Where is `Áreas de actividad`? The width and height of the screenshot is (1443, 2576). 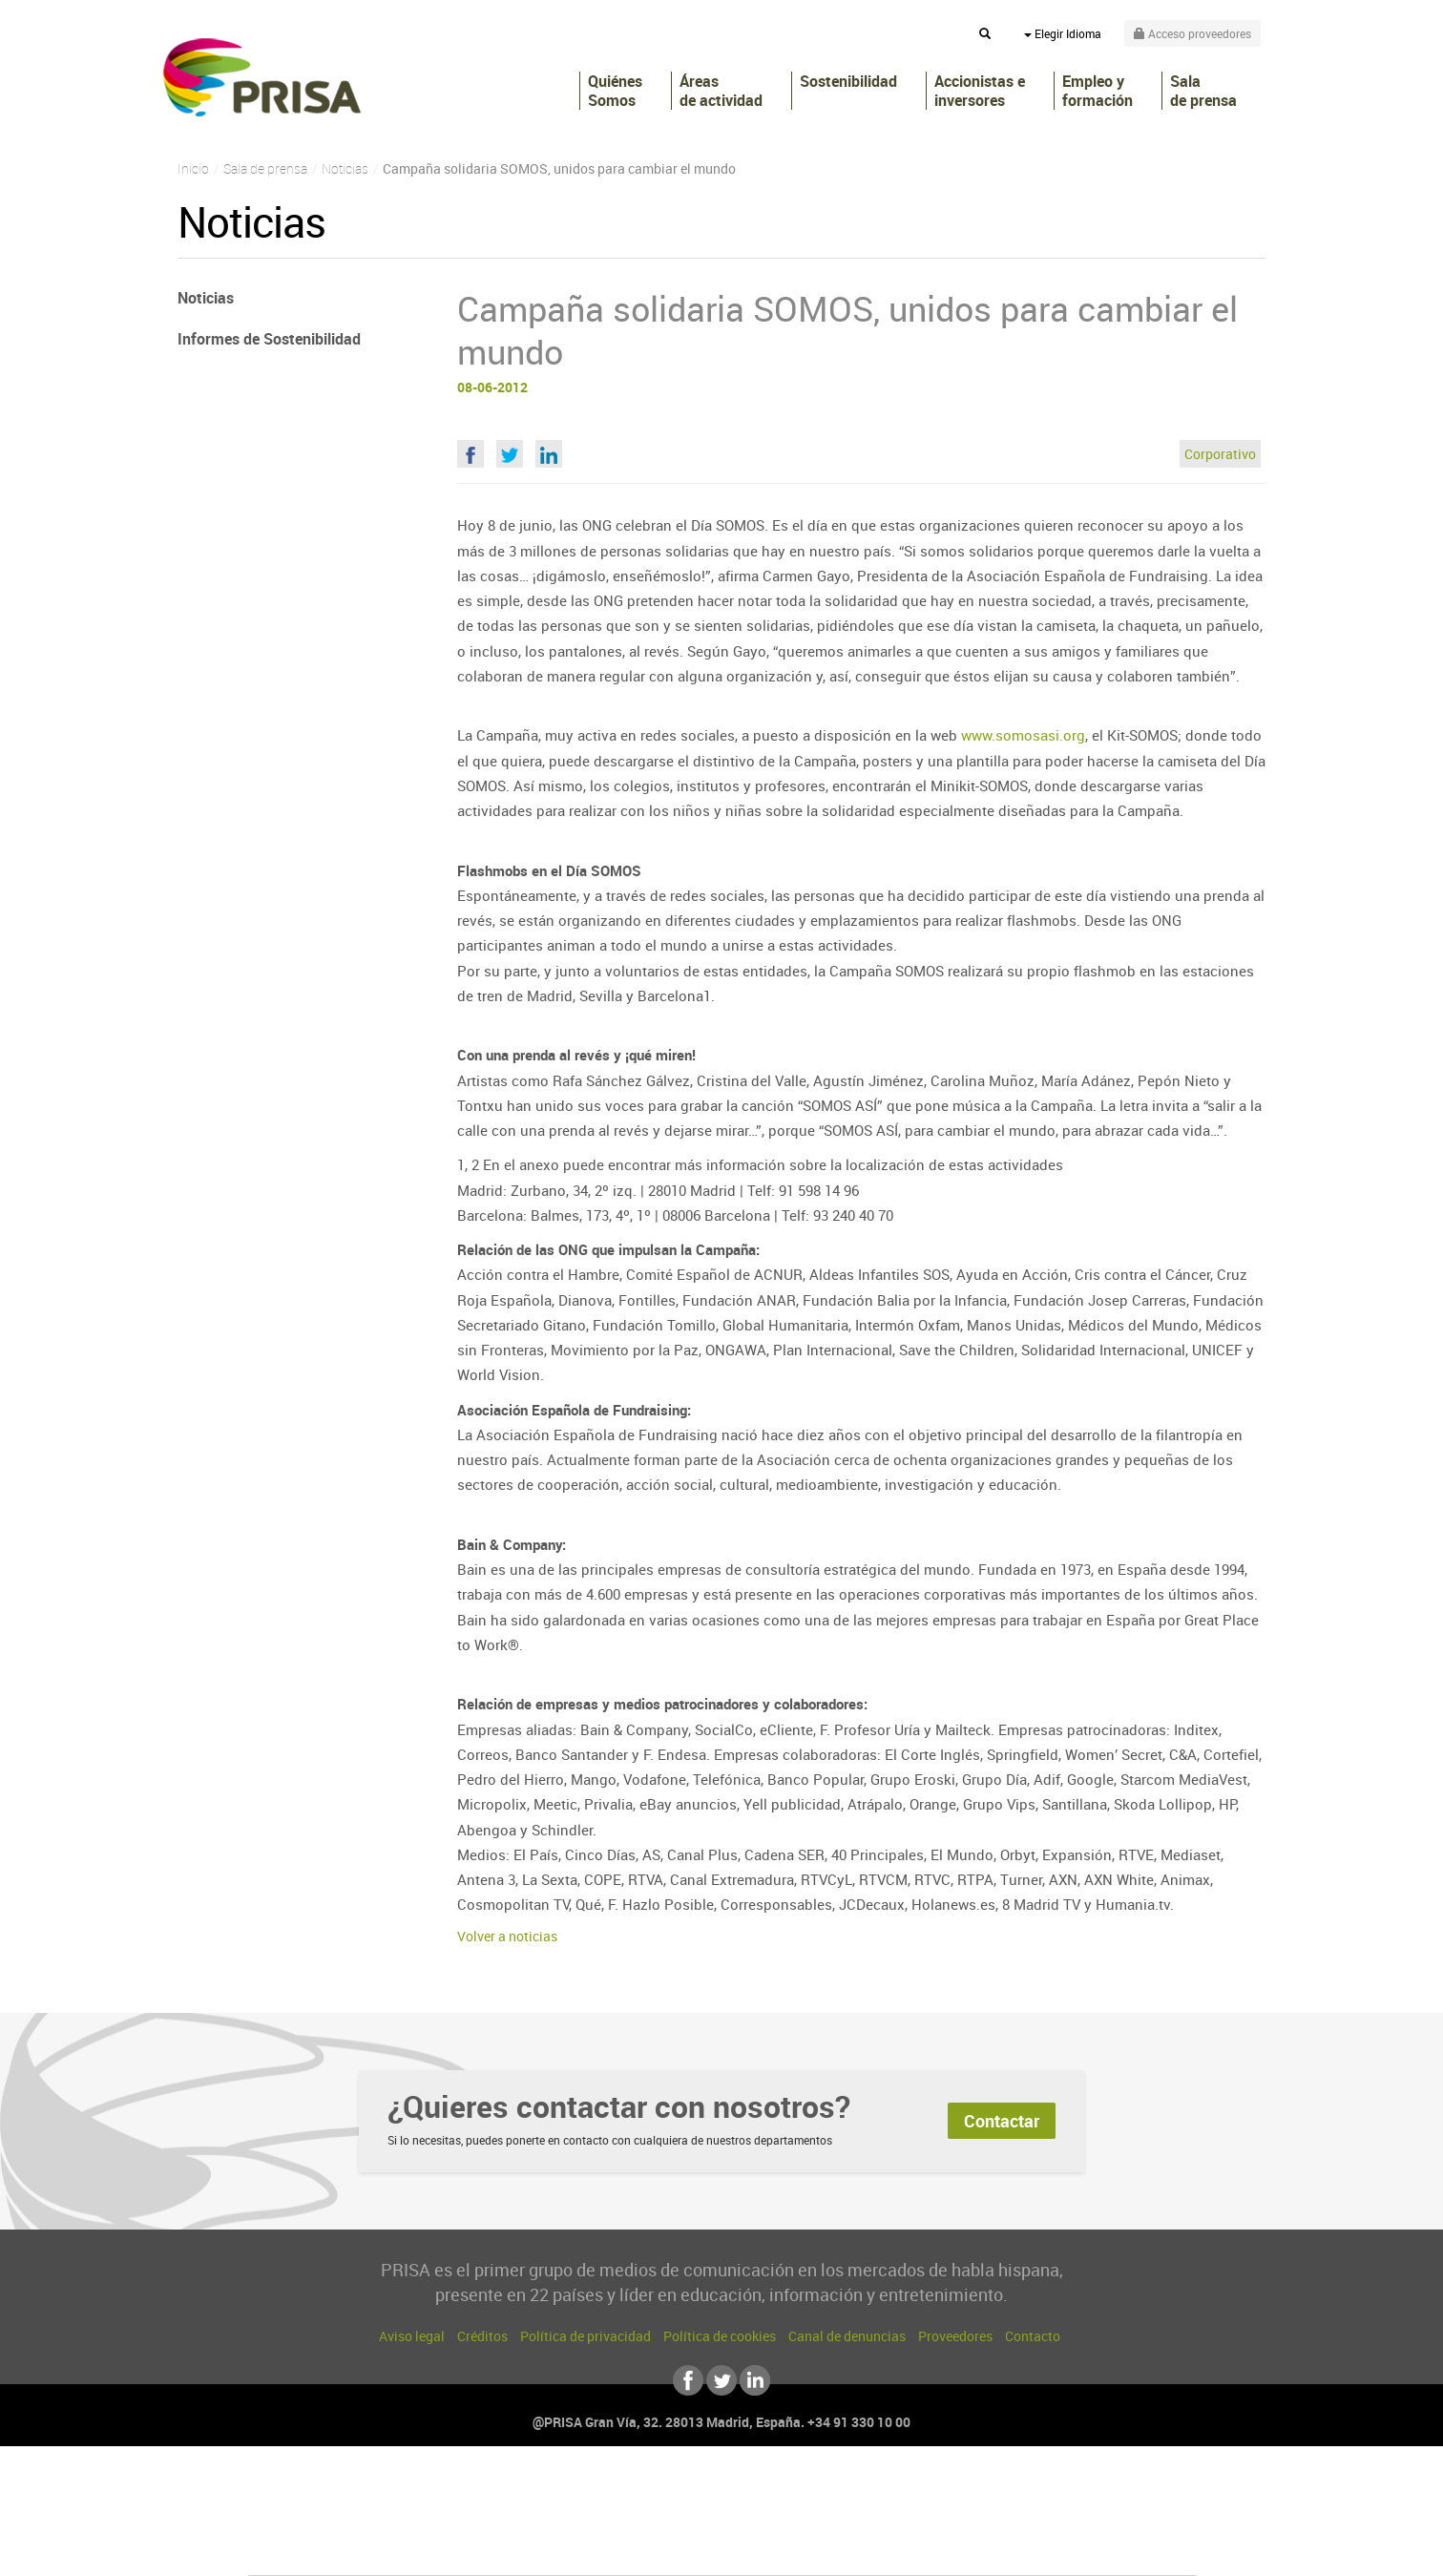
Áreas de actividad is located at coordinates (721, 91).